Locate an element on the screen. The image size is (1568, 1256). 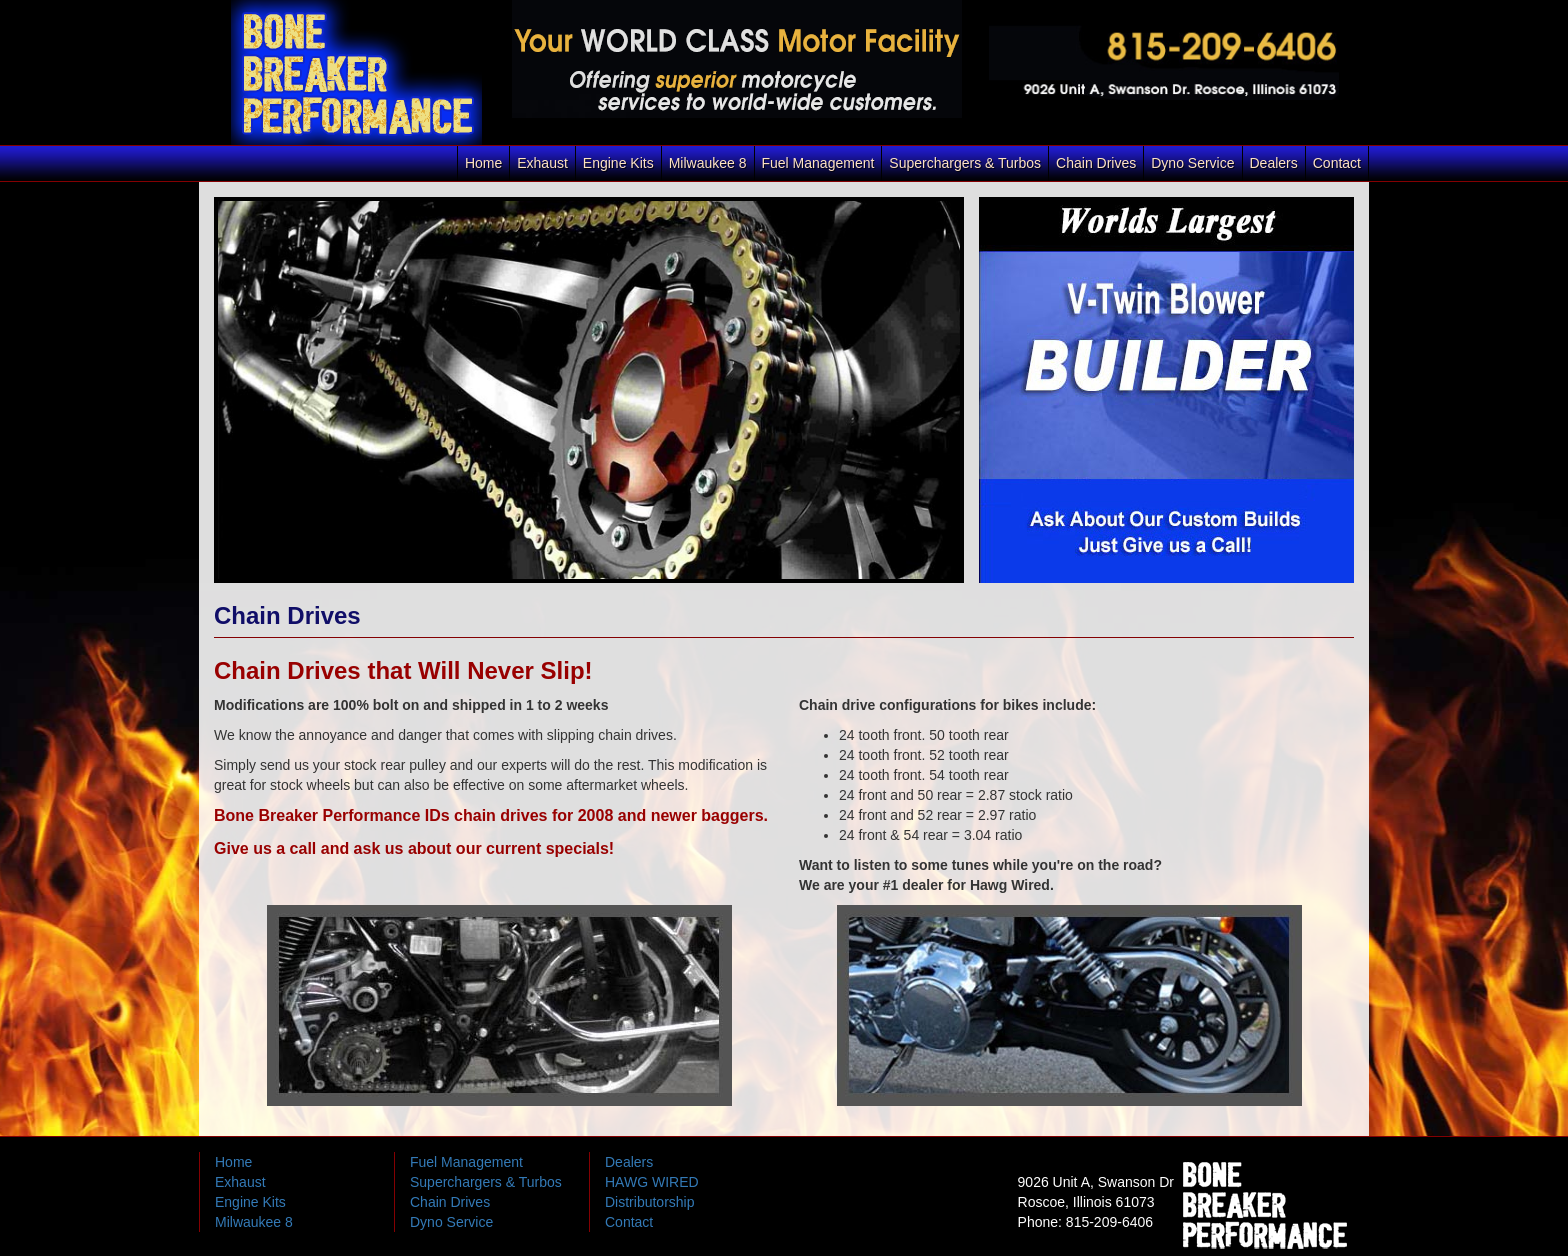
Dyno Service is located at coordinates (1192, 163).